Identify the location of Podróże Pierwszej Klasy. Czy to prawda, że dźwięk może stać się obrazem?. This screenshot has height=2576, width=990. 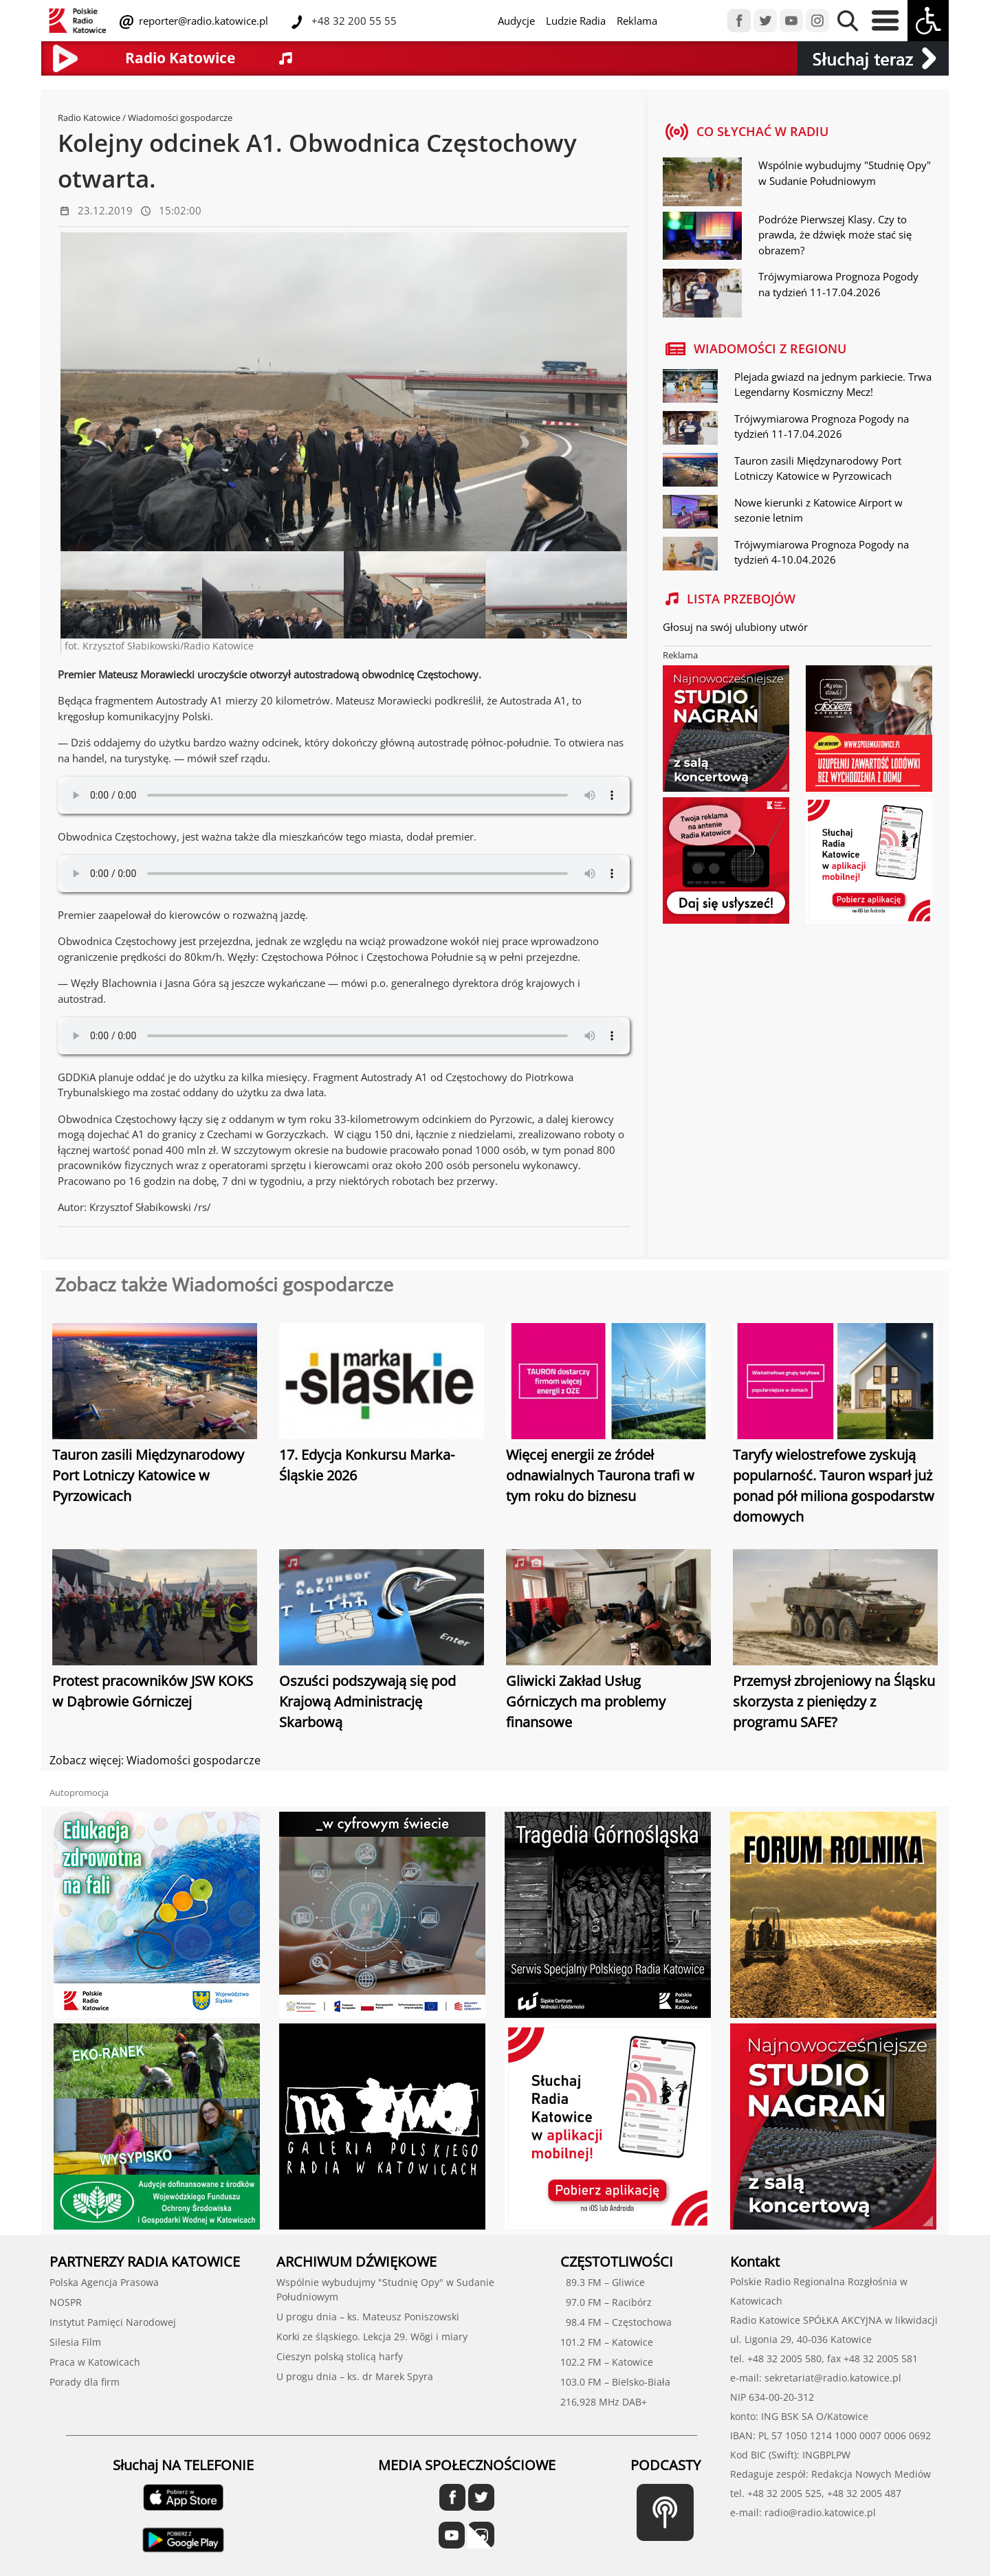
(835, 234).